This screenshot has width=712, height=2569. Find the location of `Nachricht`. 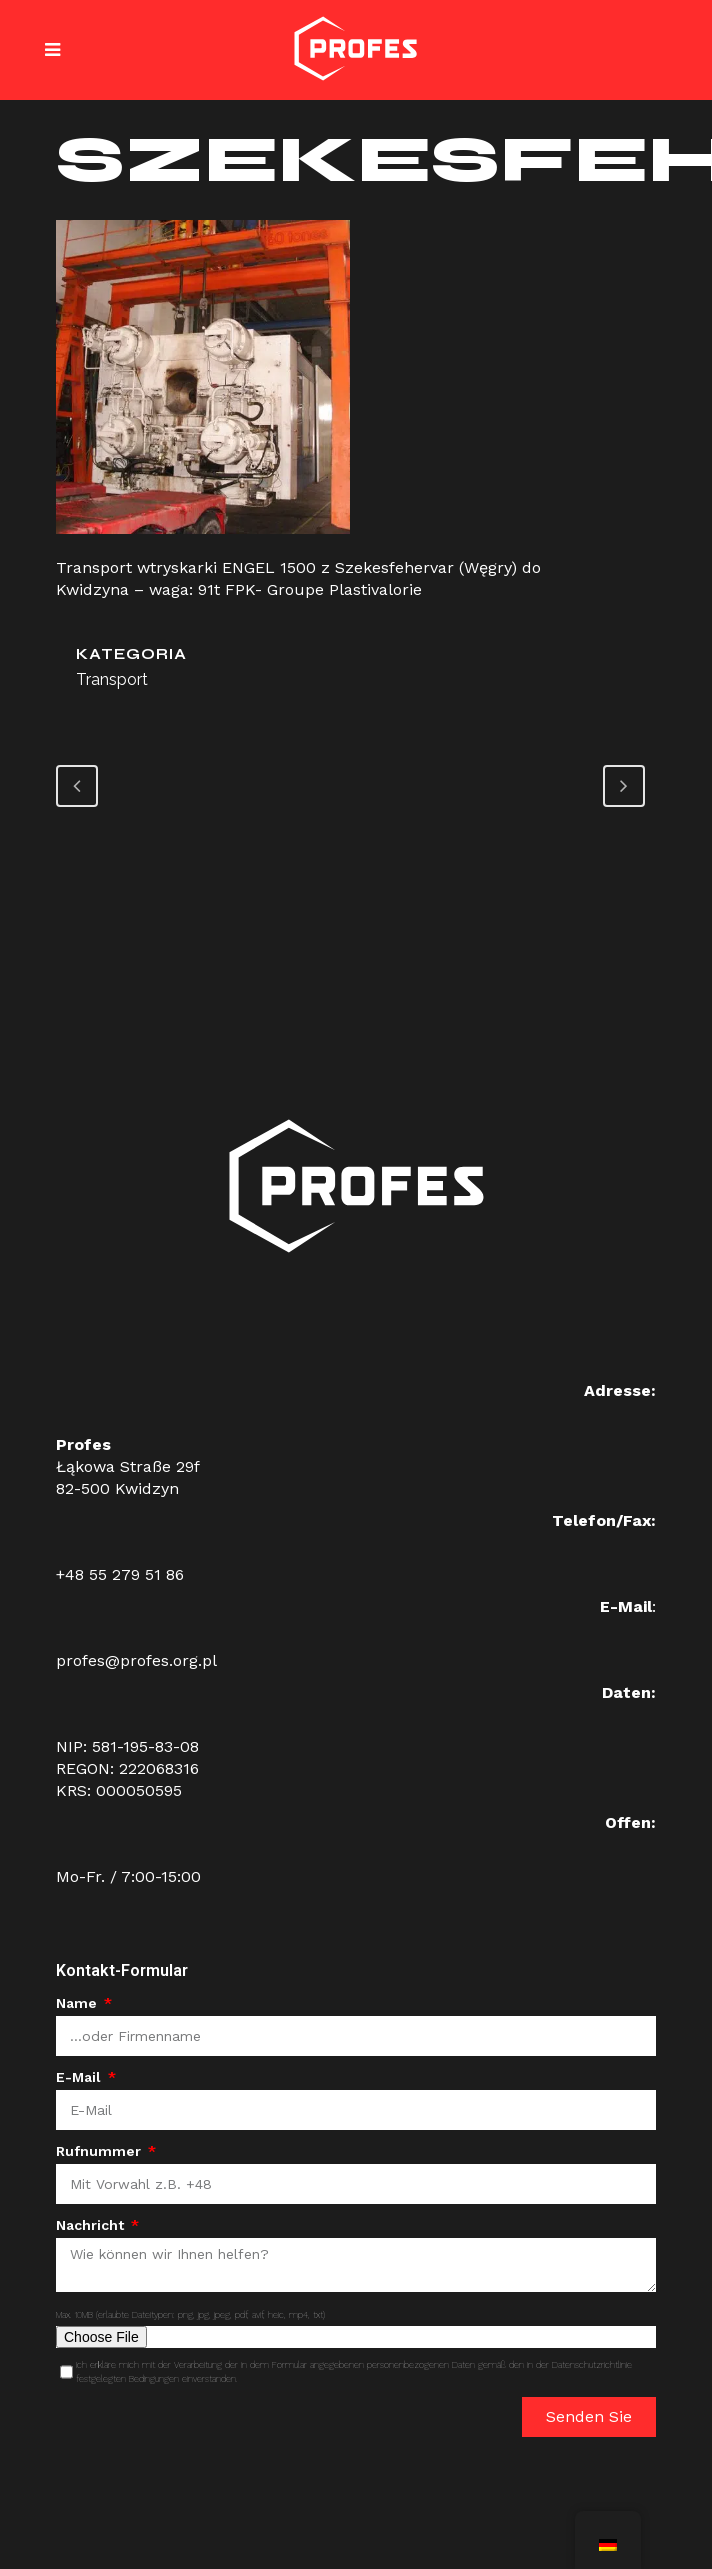

Nachricht is located at coordinates (92, 2225).